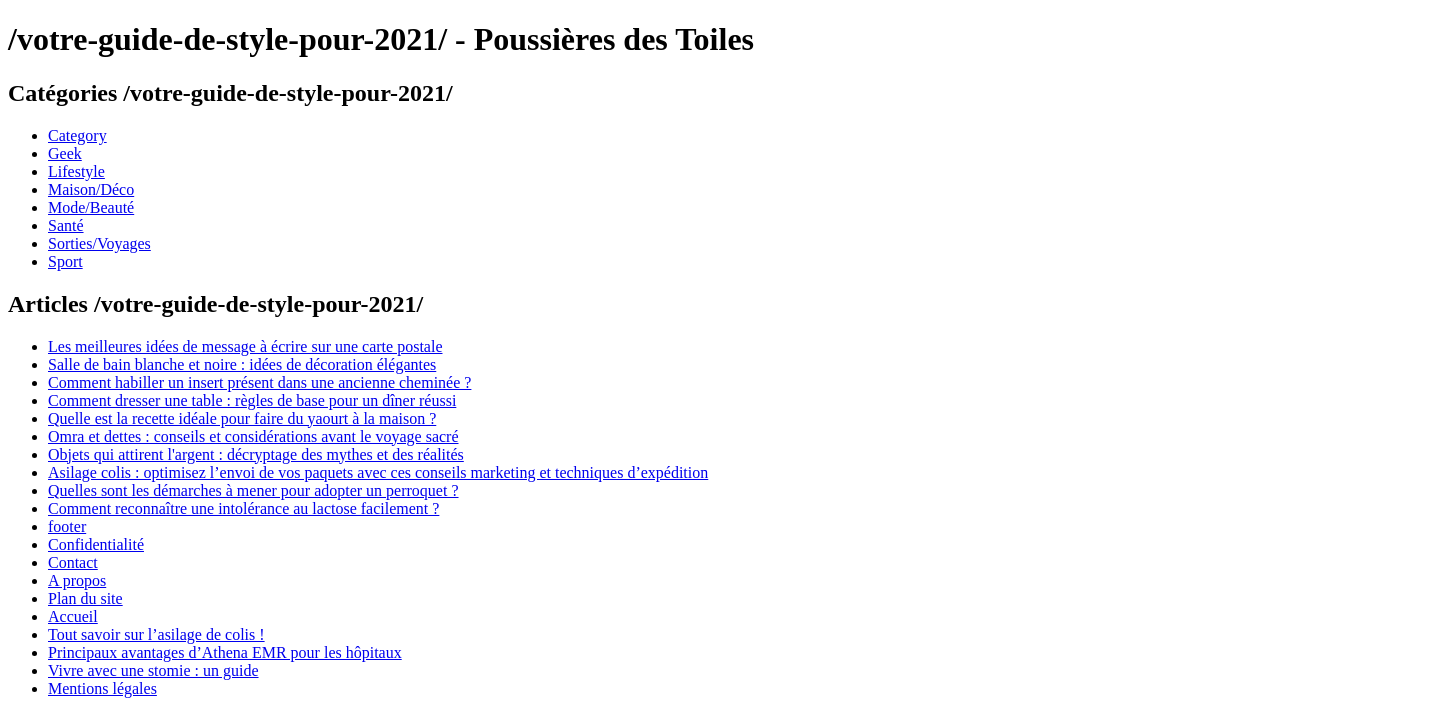  Describe the element at coordinates (242, 418) in the screenshot. I see `Quelle est la recette idéale pour faire du yaourt à la maison ?` at that location.